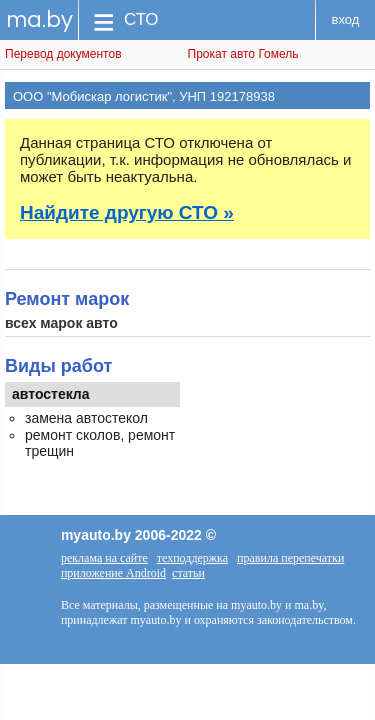 The height and width of the screenshot is (720, 375). What do you see at coordinates (104, 558) in the screenshot?
I see `реклама на сайте` at bounding box center [104, 558].